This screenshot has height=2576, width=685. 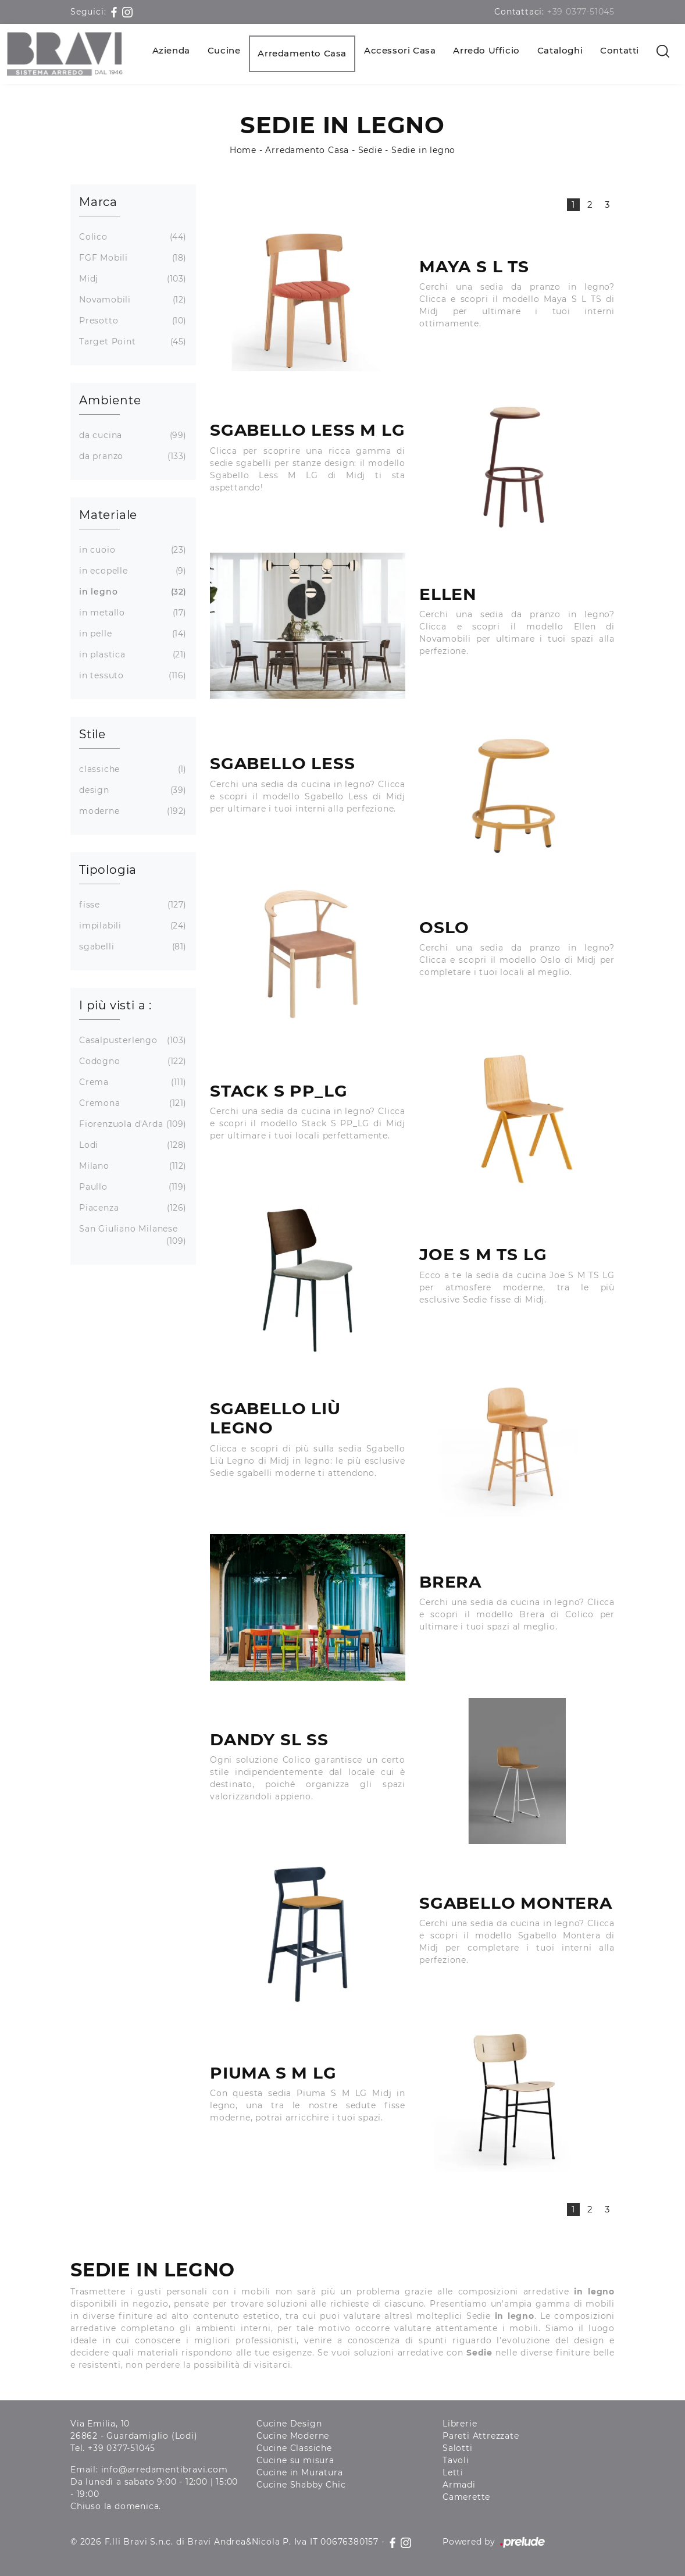 What do you see at coordinates (453, 2472) in the screenshot?
I see `Letti` at bounding box center [453, 2472].